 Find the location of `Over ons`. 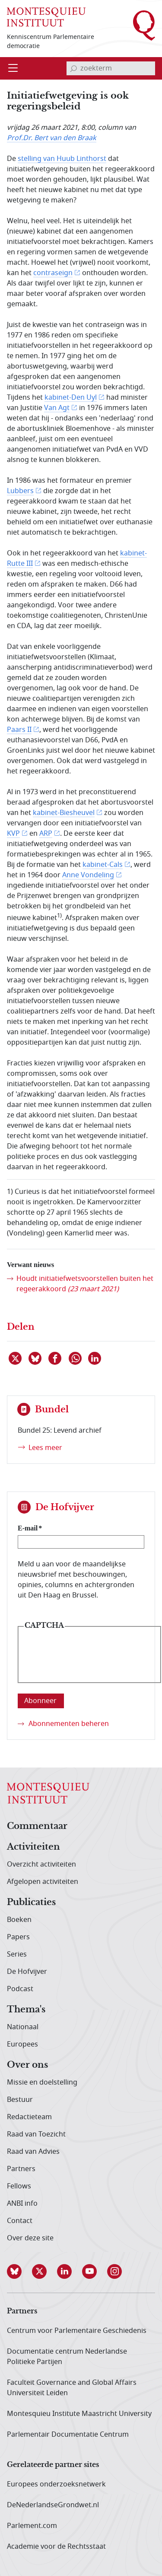

Over ons is located at coordinates (27, 2065).